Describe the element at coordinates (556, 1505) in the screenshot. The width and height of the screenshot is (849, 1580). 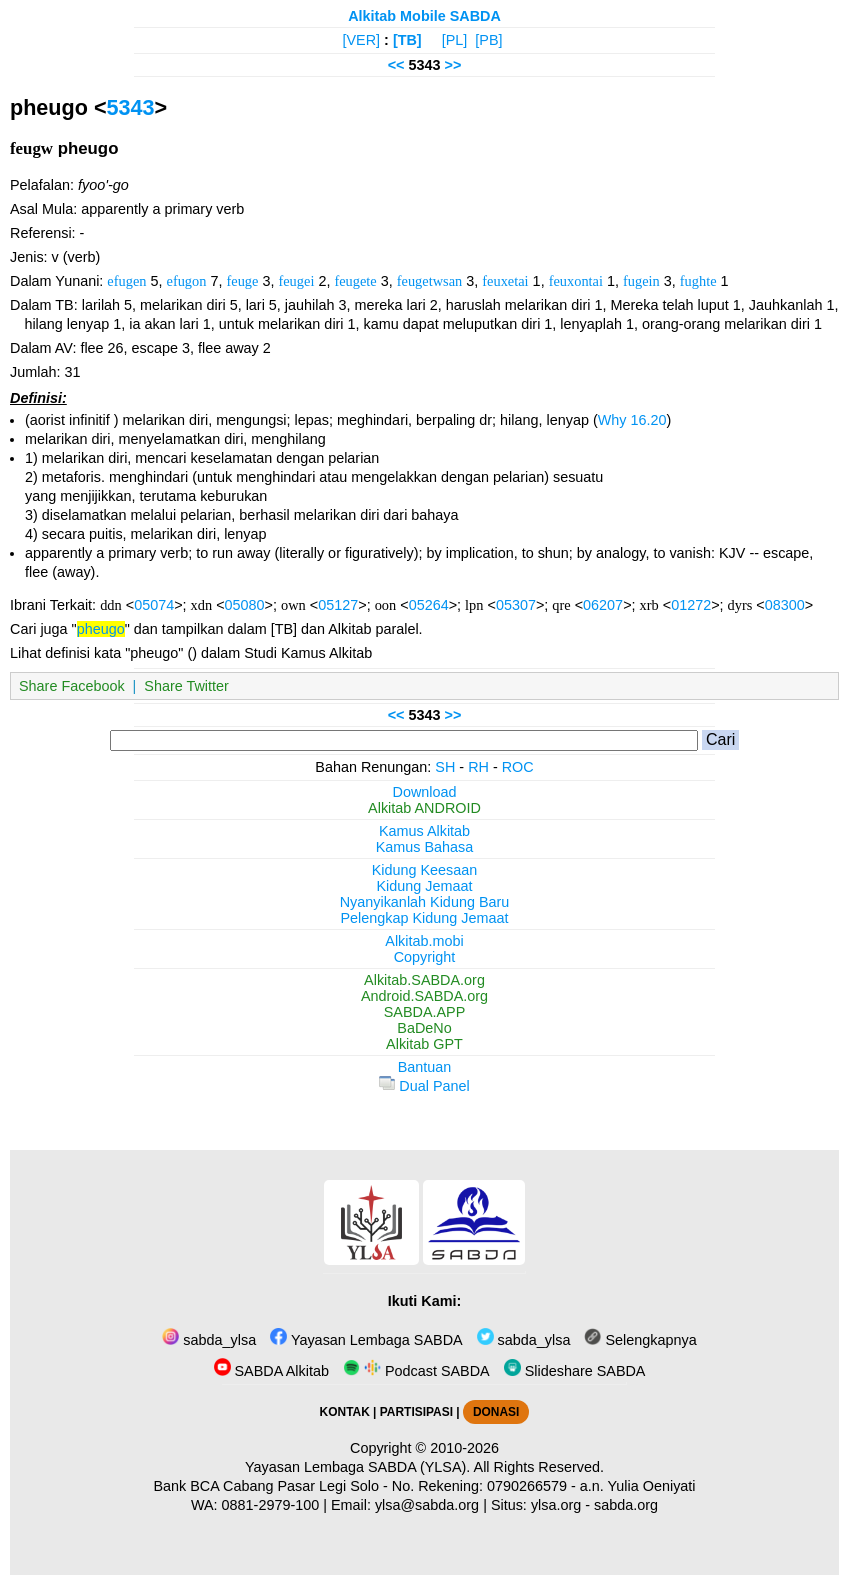
I see `ylsa.org` at that location.